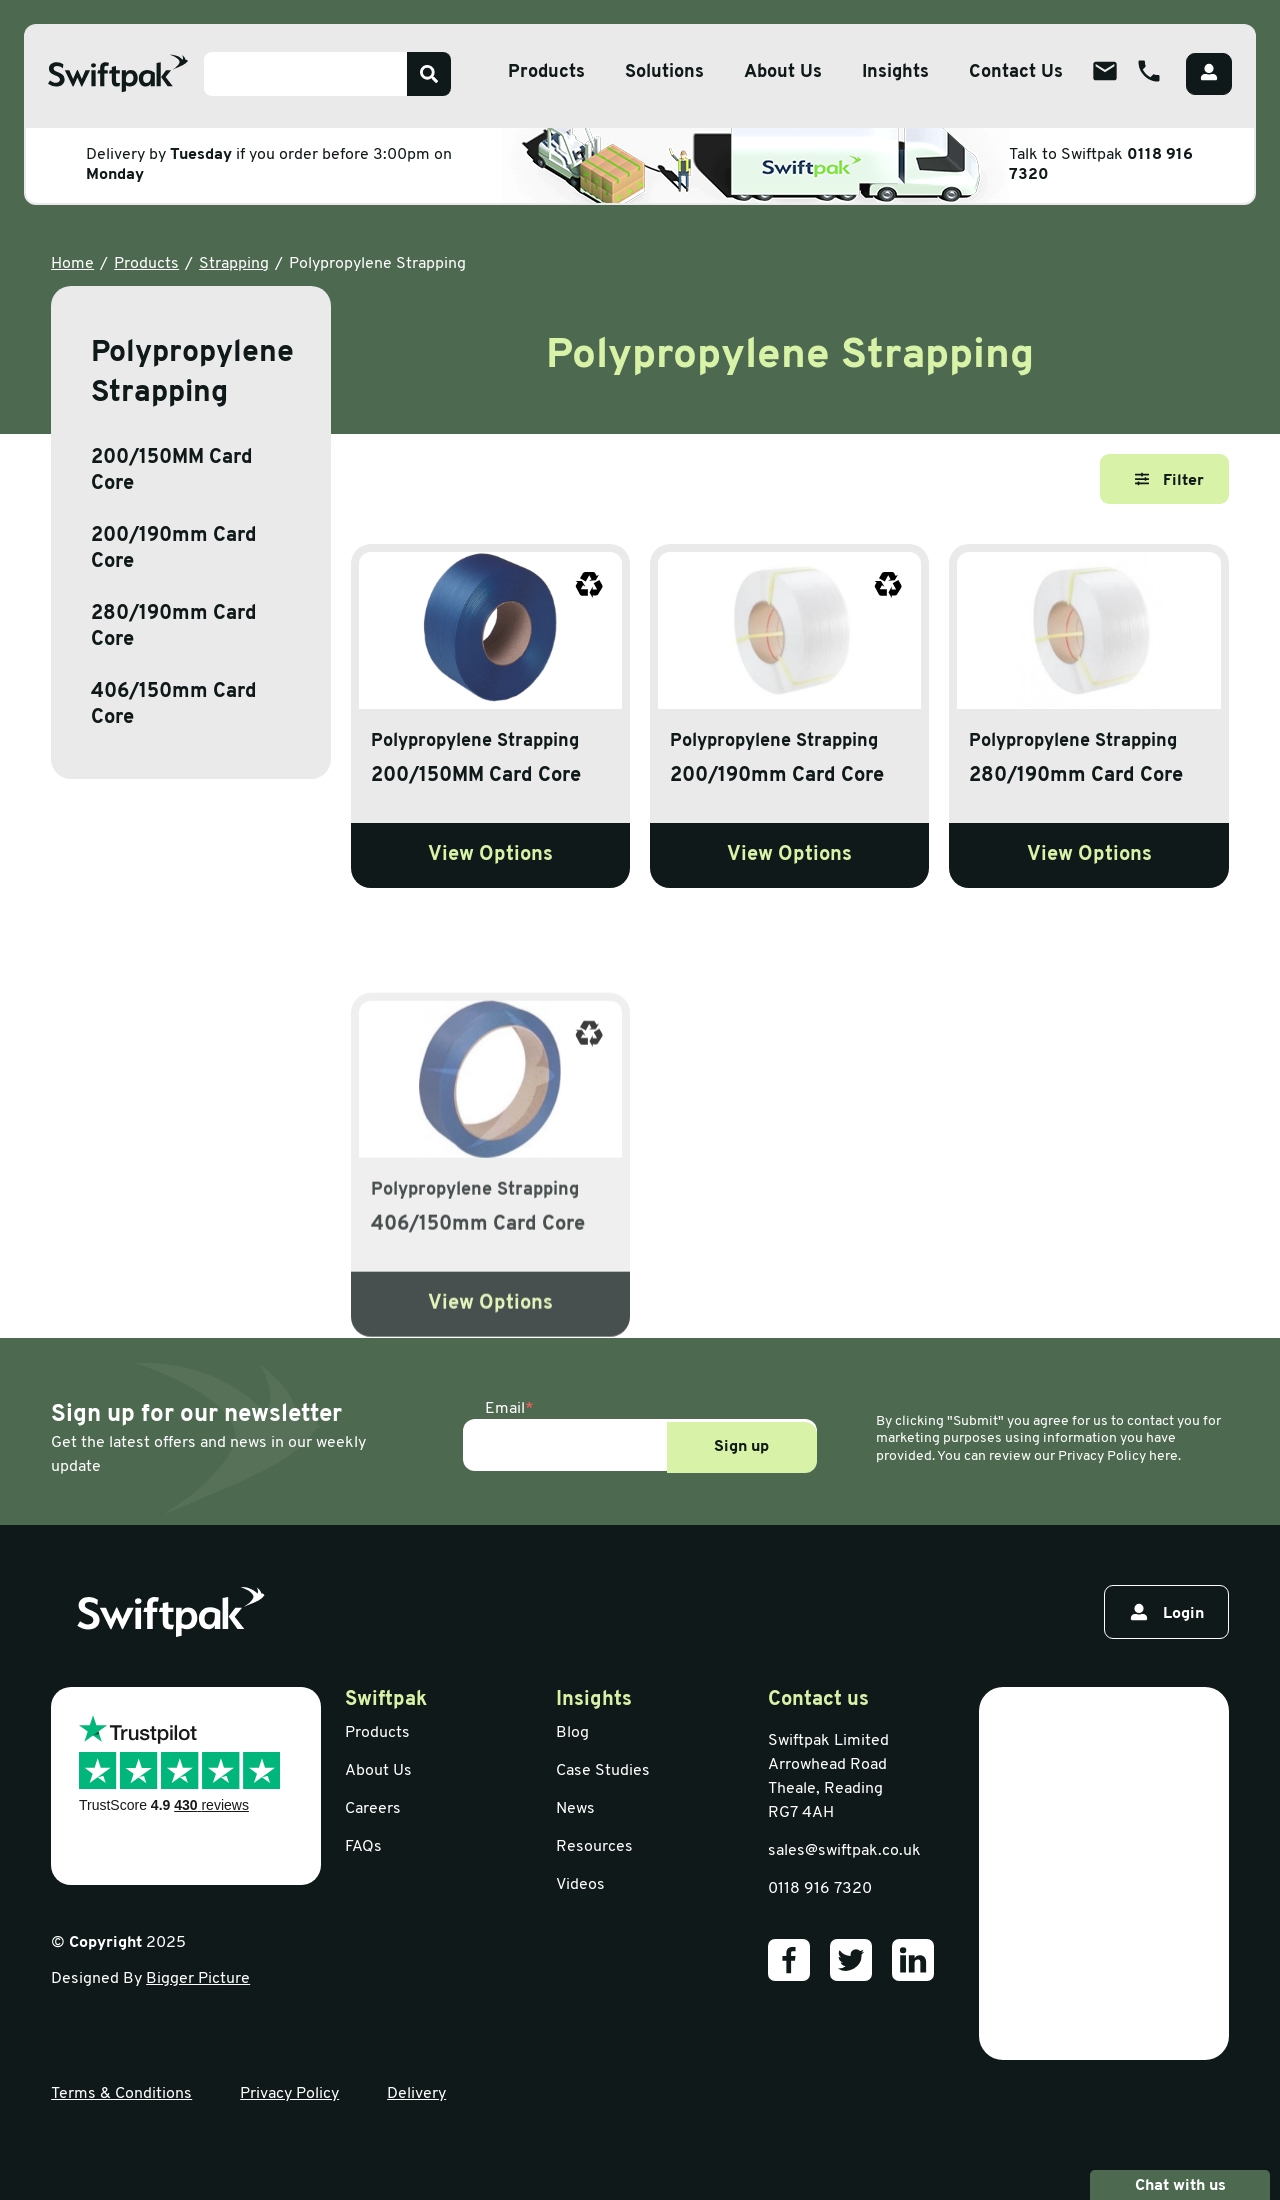  What do you see at coordinates (664, 72) in the screenshot?
I see `Solutions [Open sub menu]` at bounding box center [664, 72].